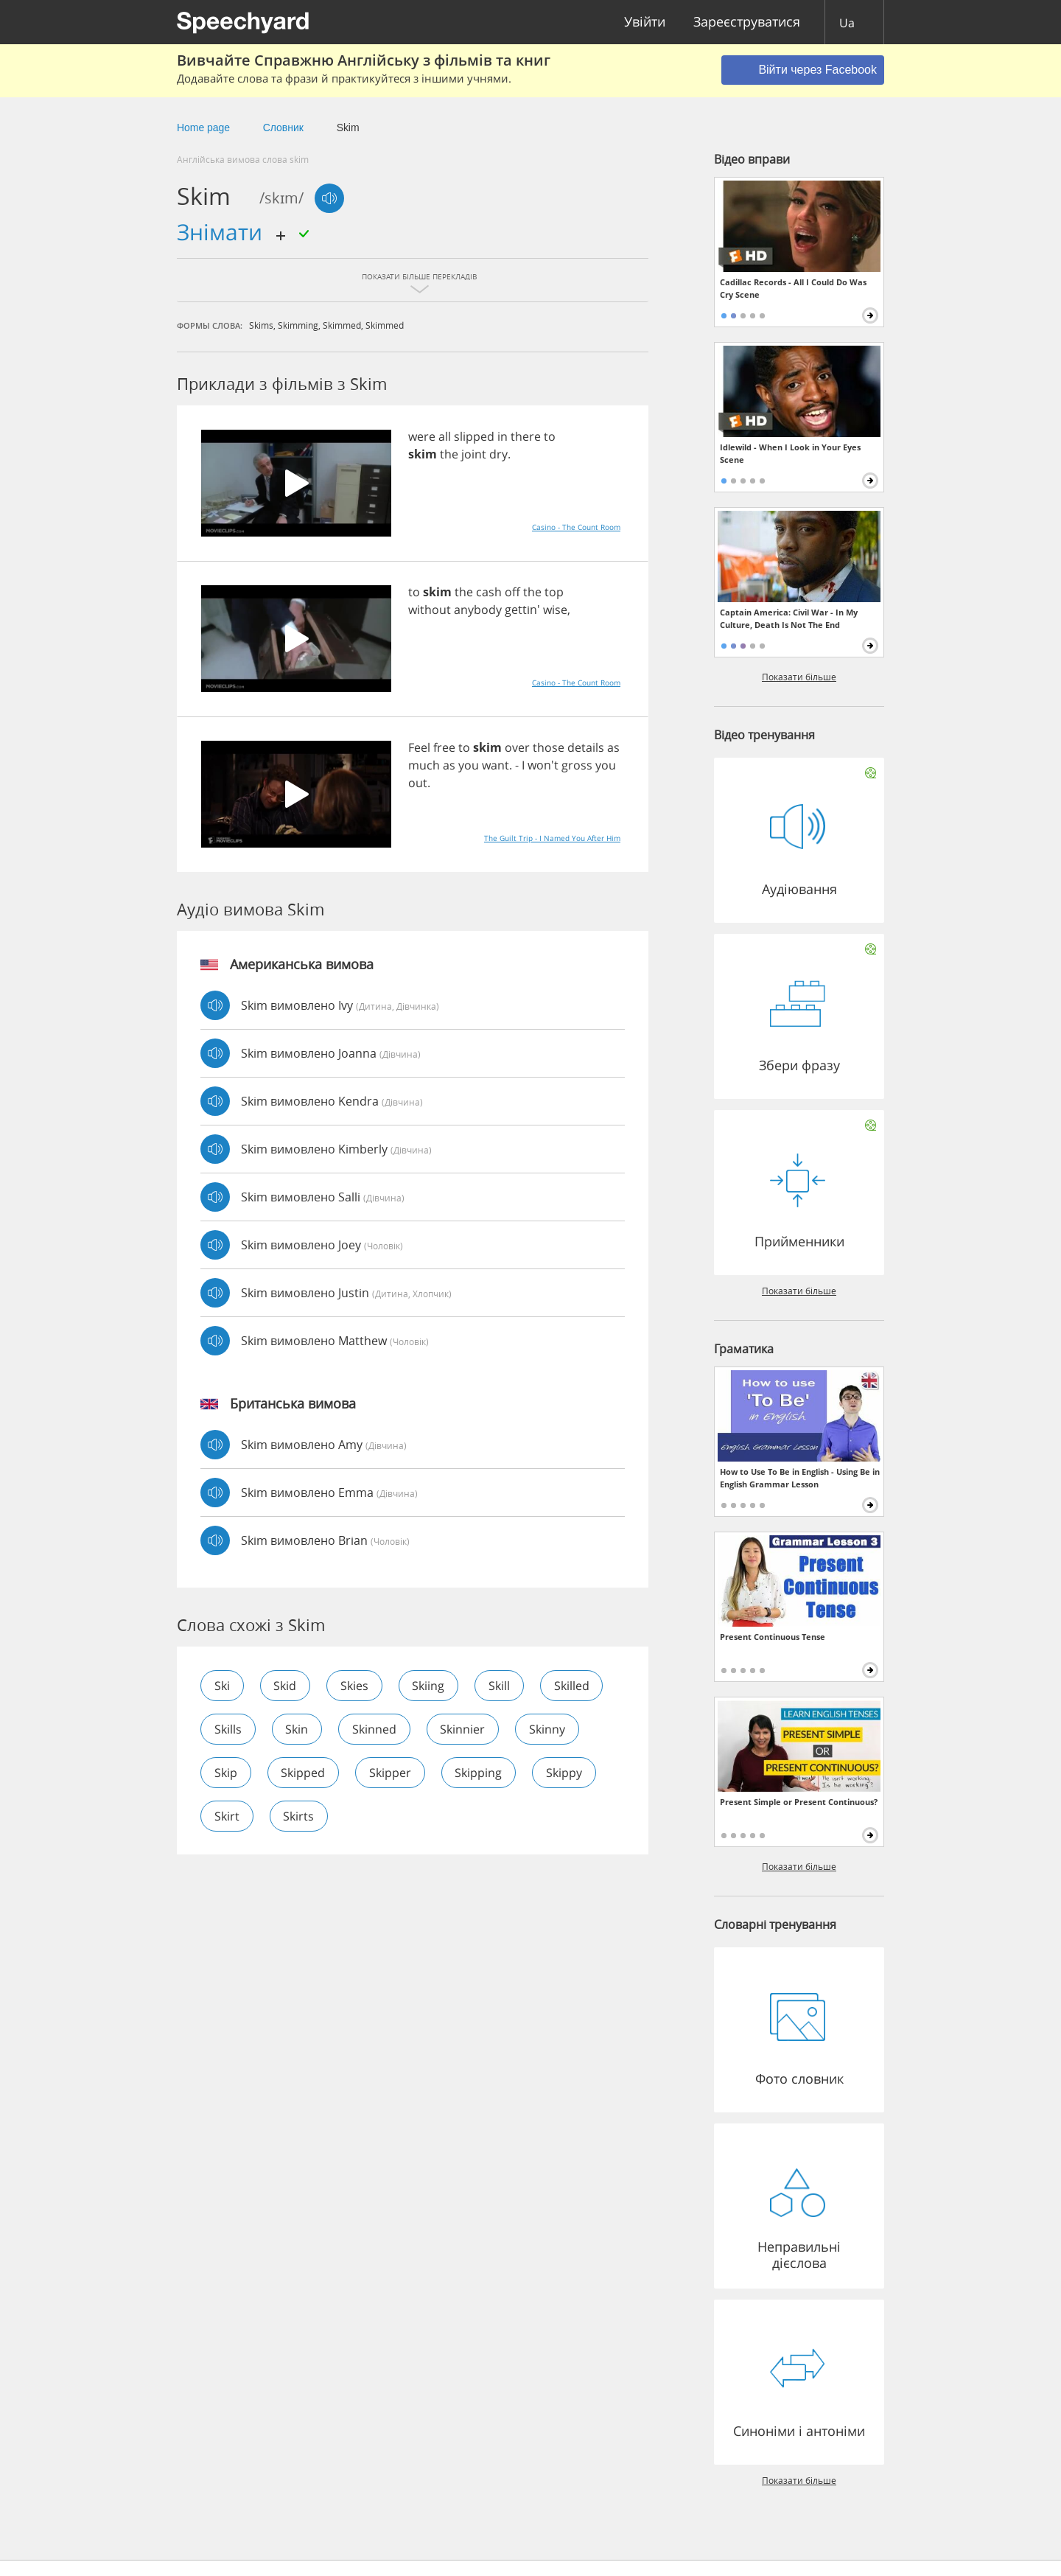 The image size is (1061, 2576). What do you see at coordinates (790, 453) in the screenshot?
I see `Idlewild - When I Look in Your Eyes Scene` at bounding box center [790, 453].